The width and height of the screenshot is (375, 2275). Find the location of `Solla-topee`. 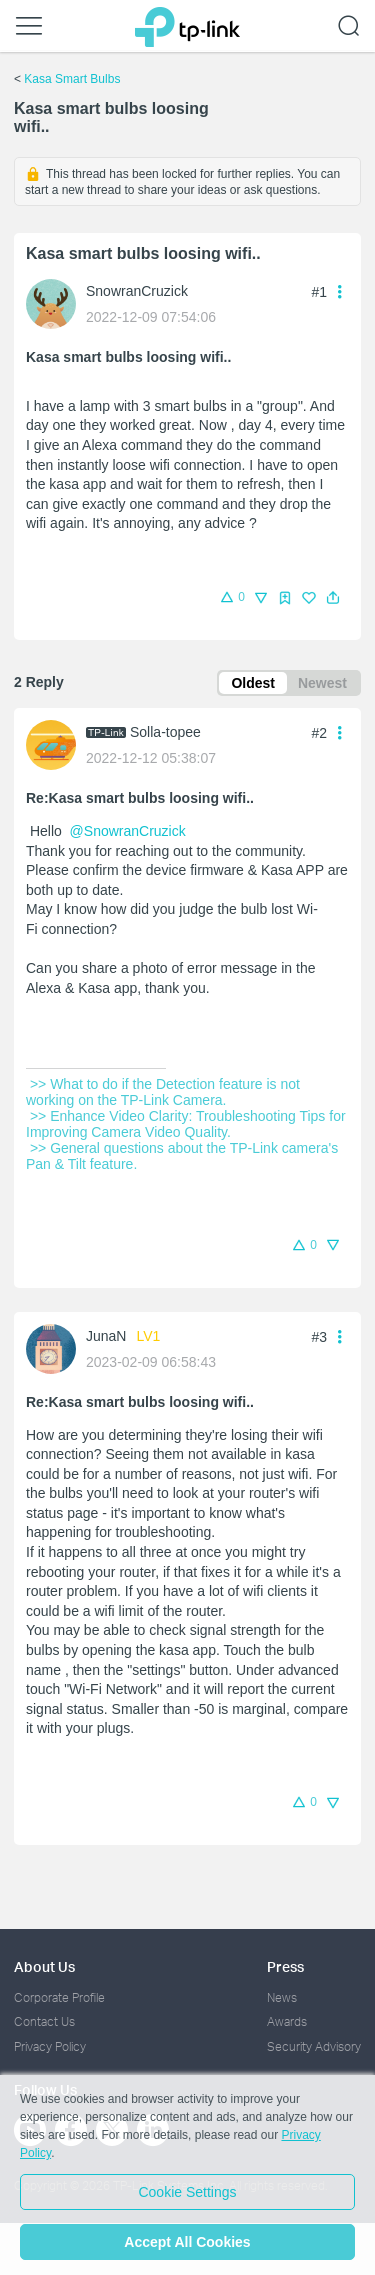

Solla-topee is located at coordinates (165, 732).